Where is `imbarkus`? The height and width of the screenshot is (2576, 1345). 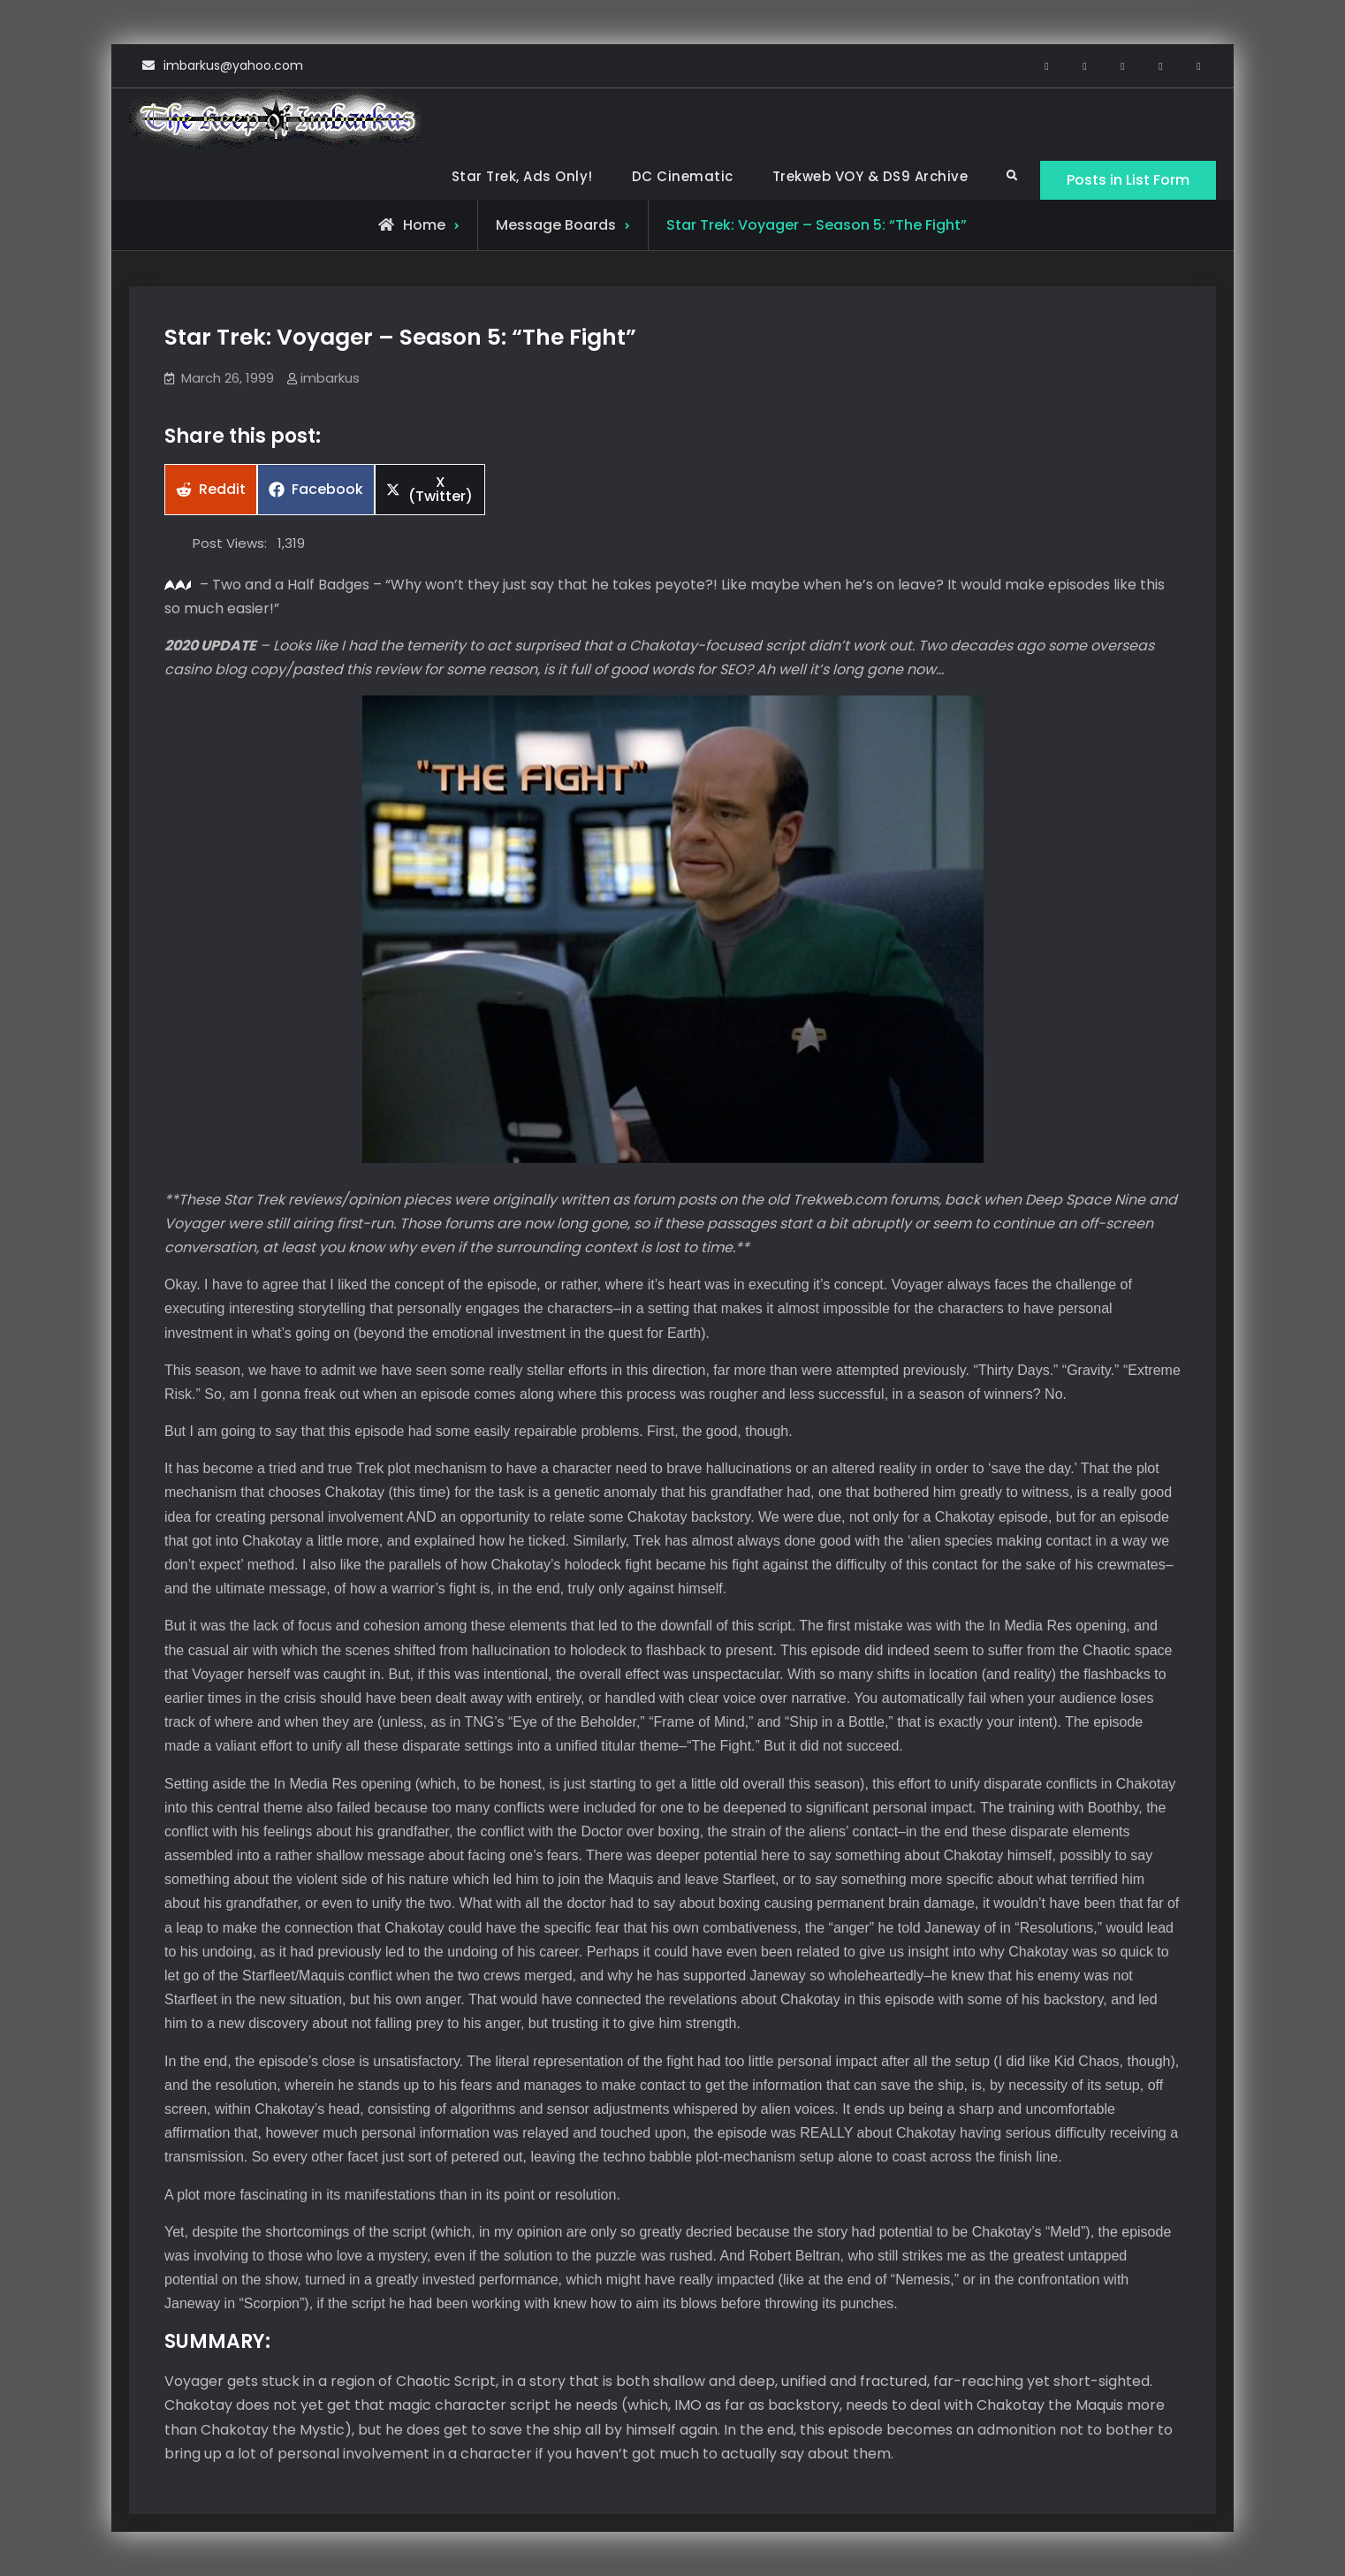
imbarkus is located at coordinates (330, 378).